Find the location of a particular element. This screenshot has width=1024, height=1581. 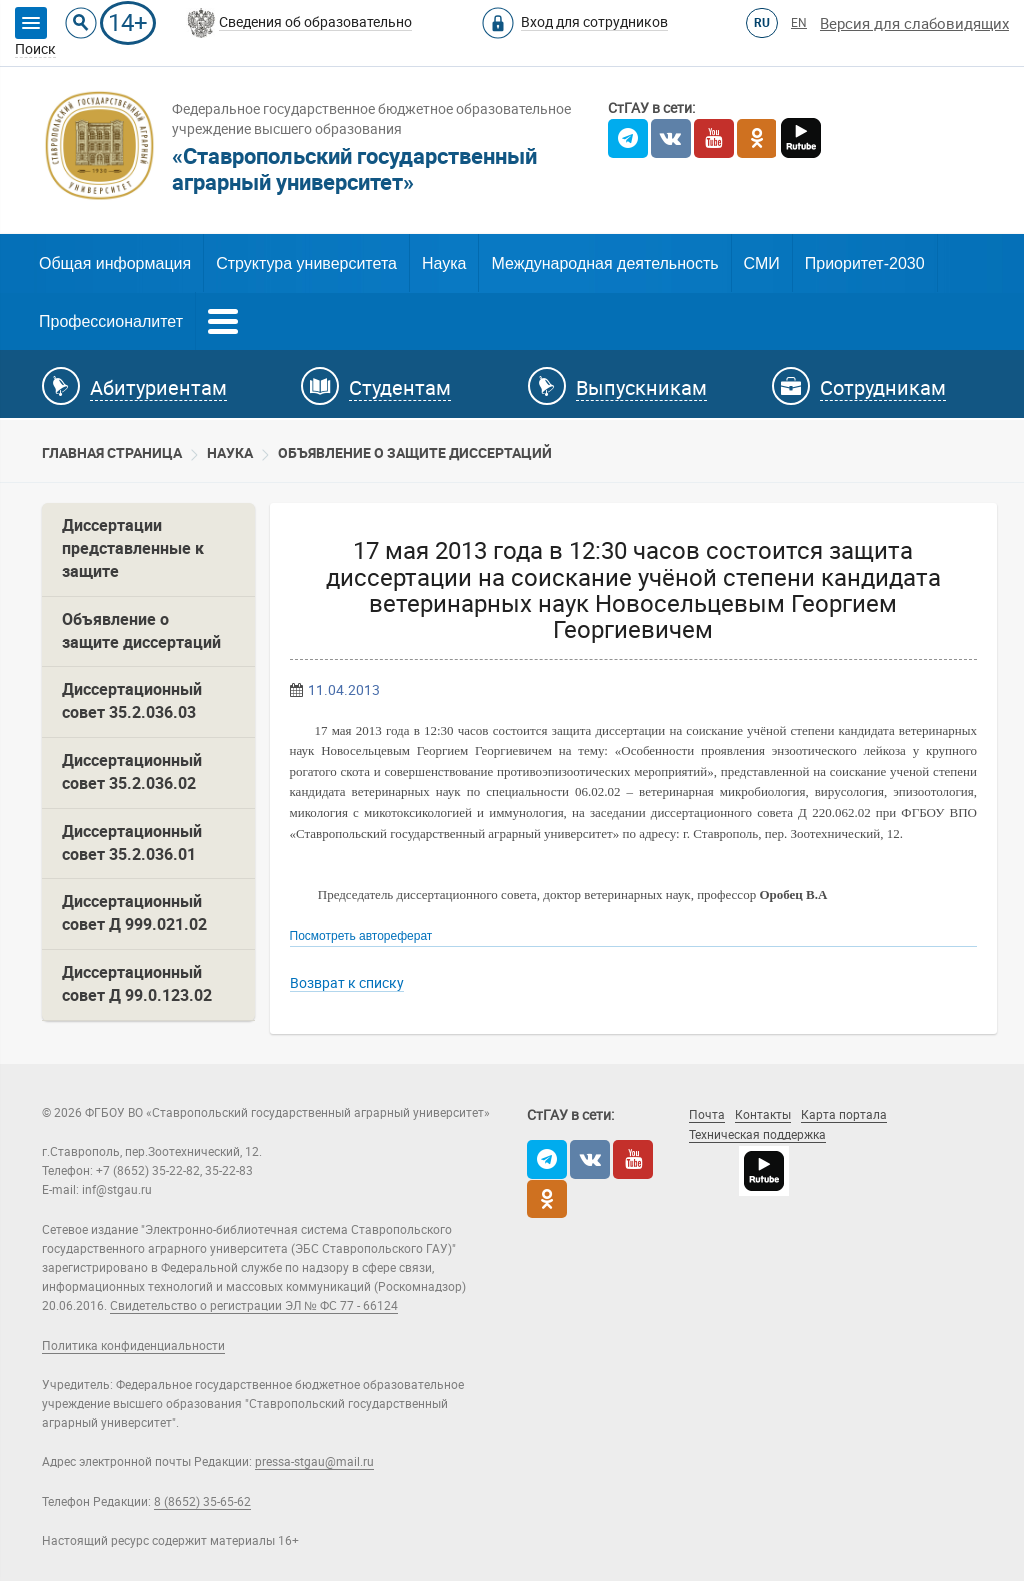

Профессионалитет is located at coordinates (111, 321).